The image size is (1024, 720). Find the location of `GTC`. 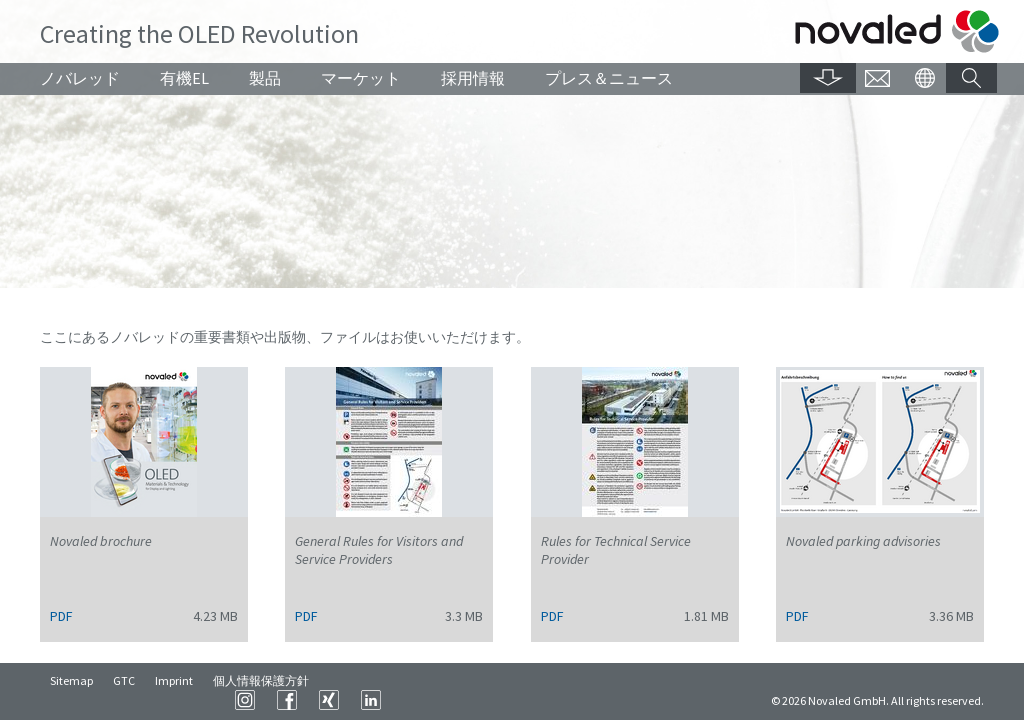

GTC is located at coordinates (124, 699).